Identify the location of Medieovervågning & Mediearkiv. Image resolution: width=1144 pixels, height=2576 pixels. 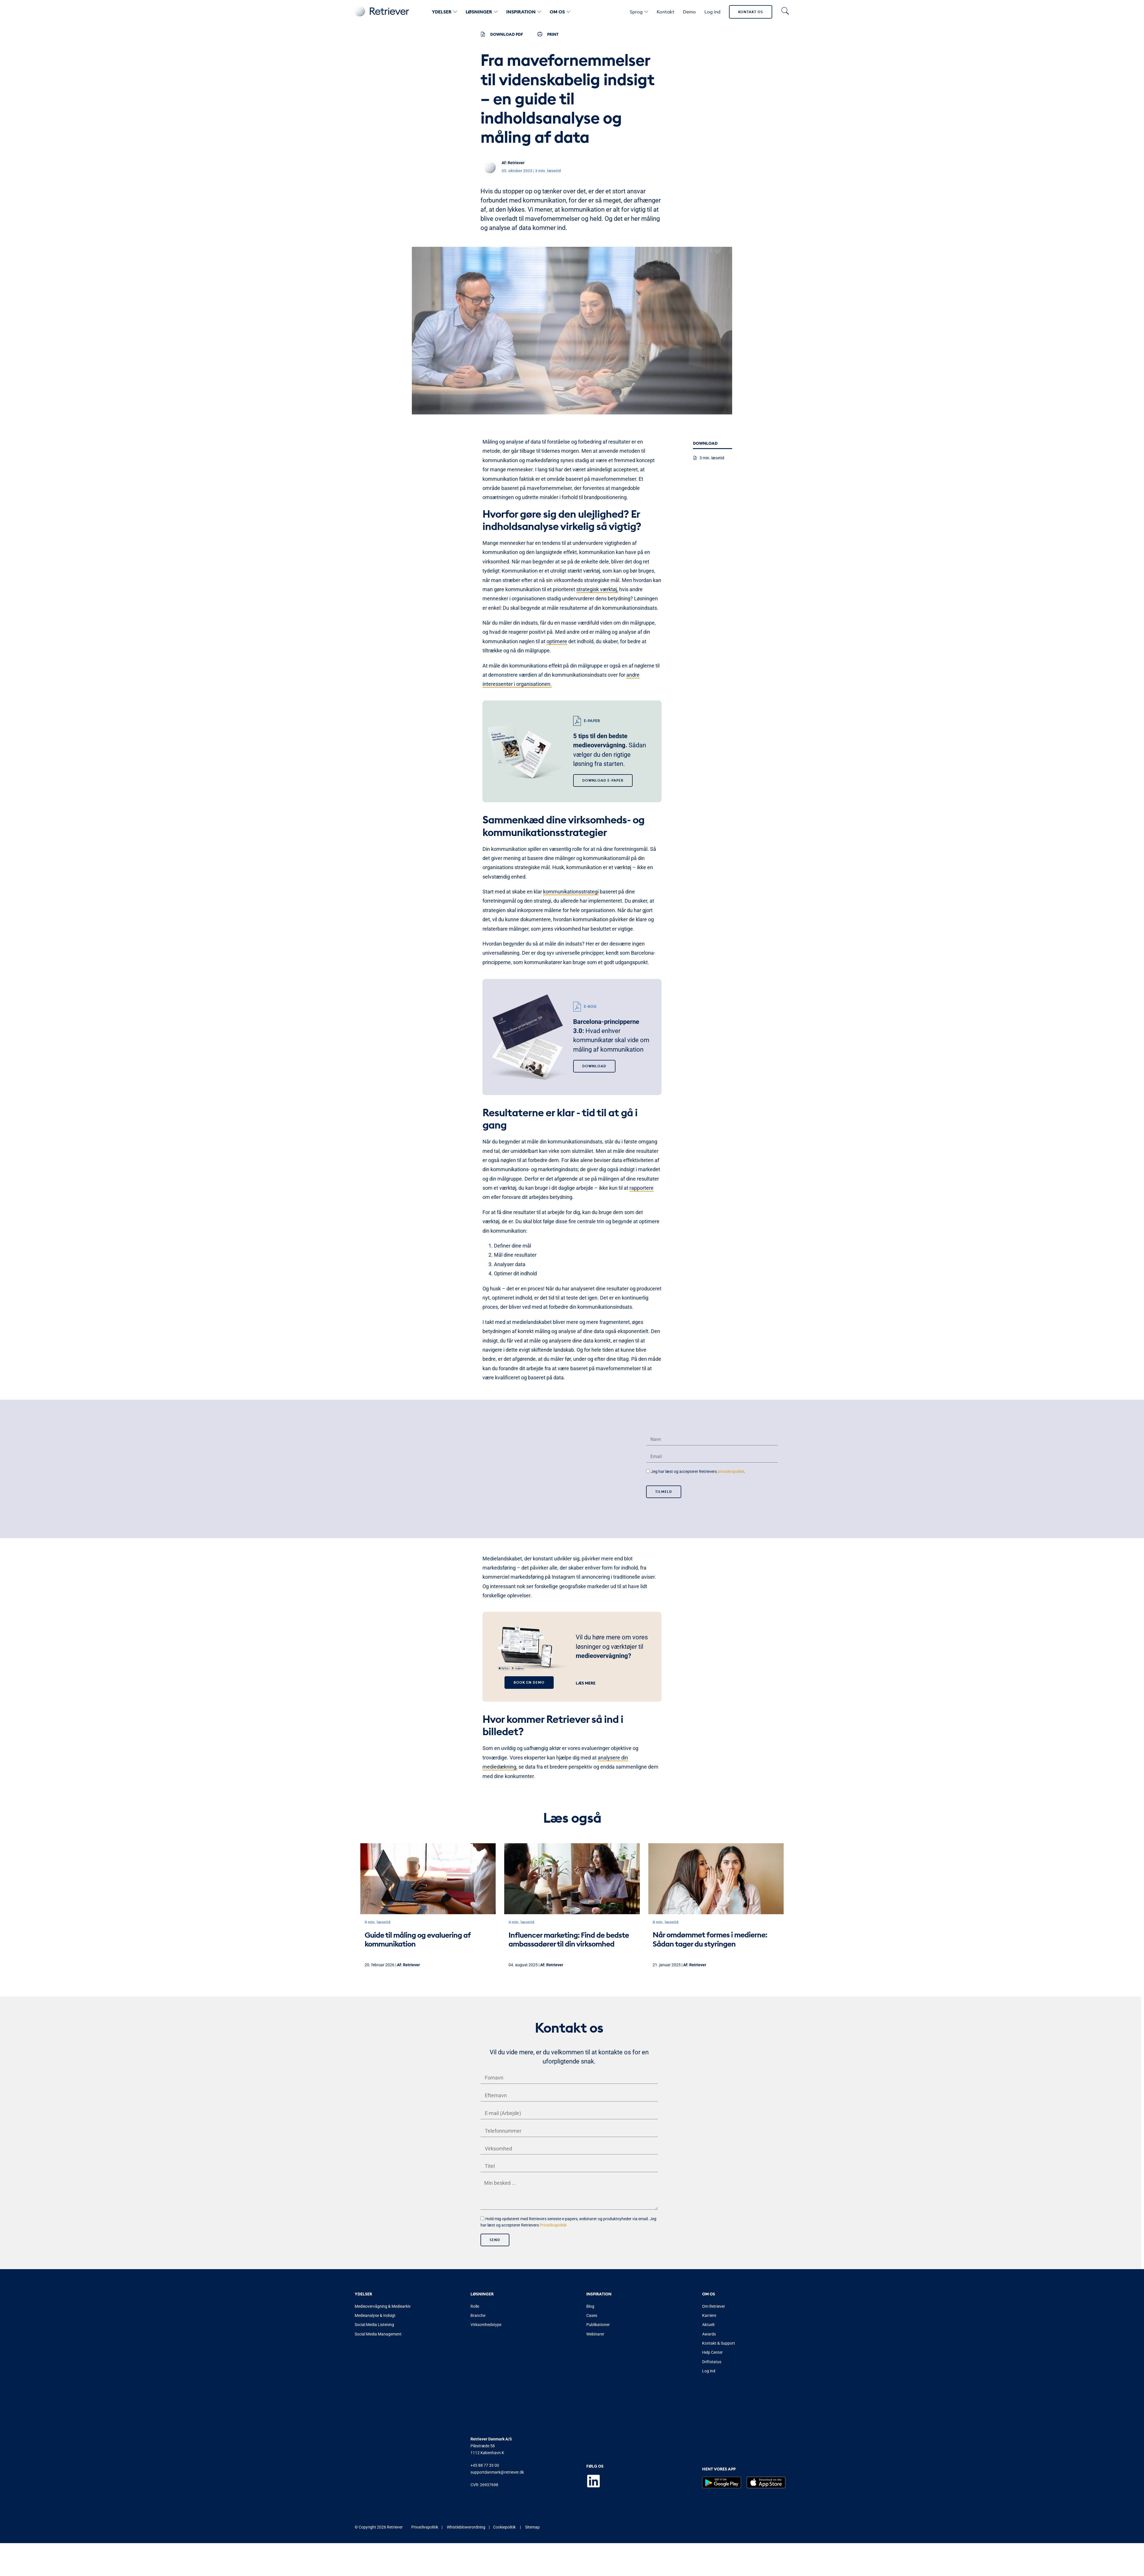
(383, 2307).